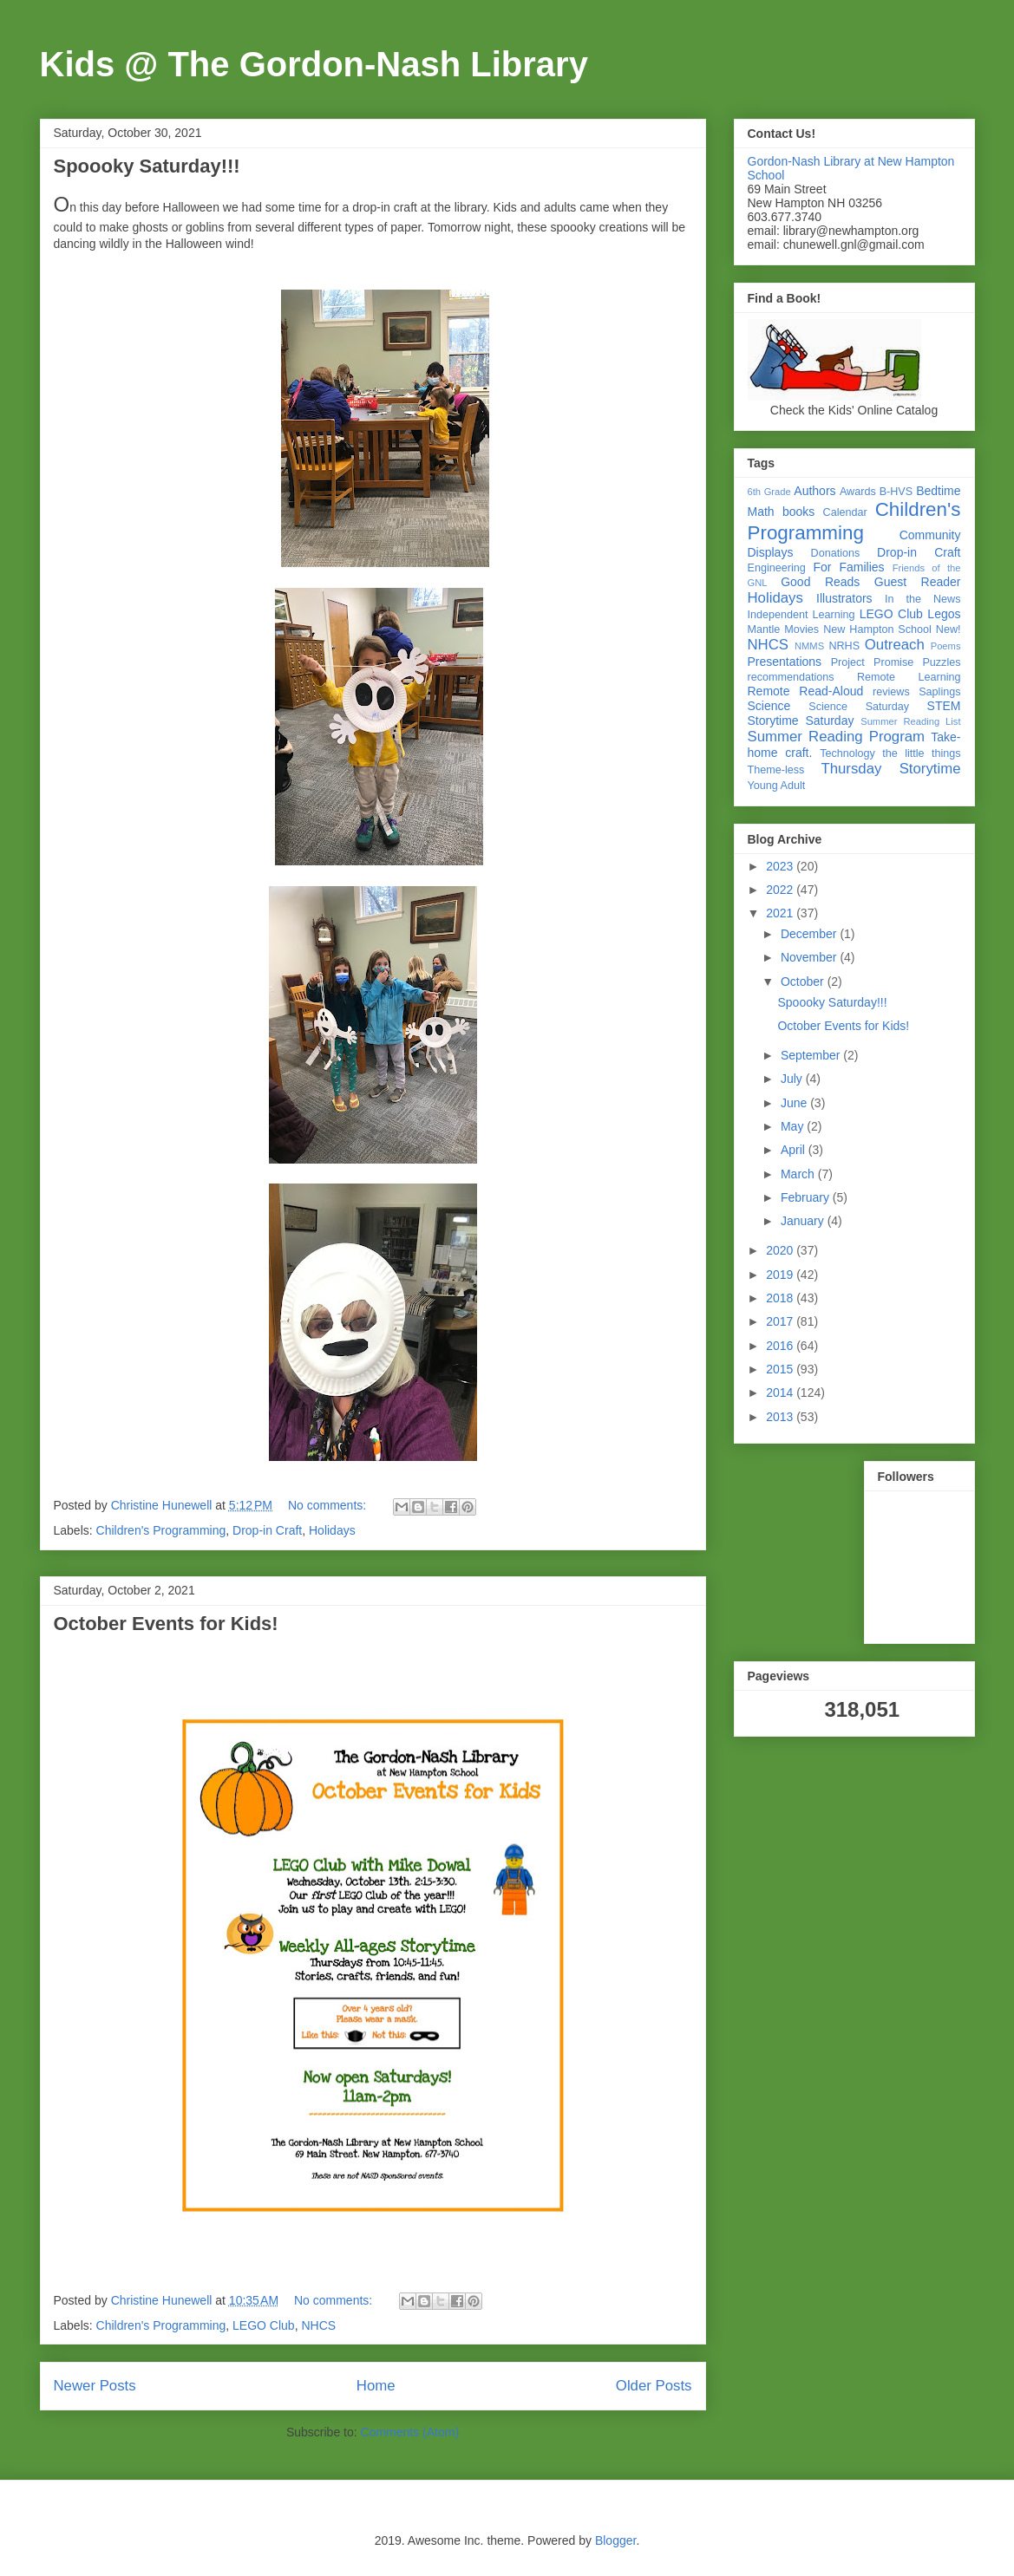 The height and width of the screenshot is (2576, 1014). What do you see at coordinates (820, 582) in the screenshot?
I see `Good Reads` at bounding box center [820, 582].